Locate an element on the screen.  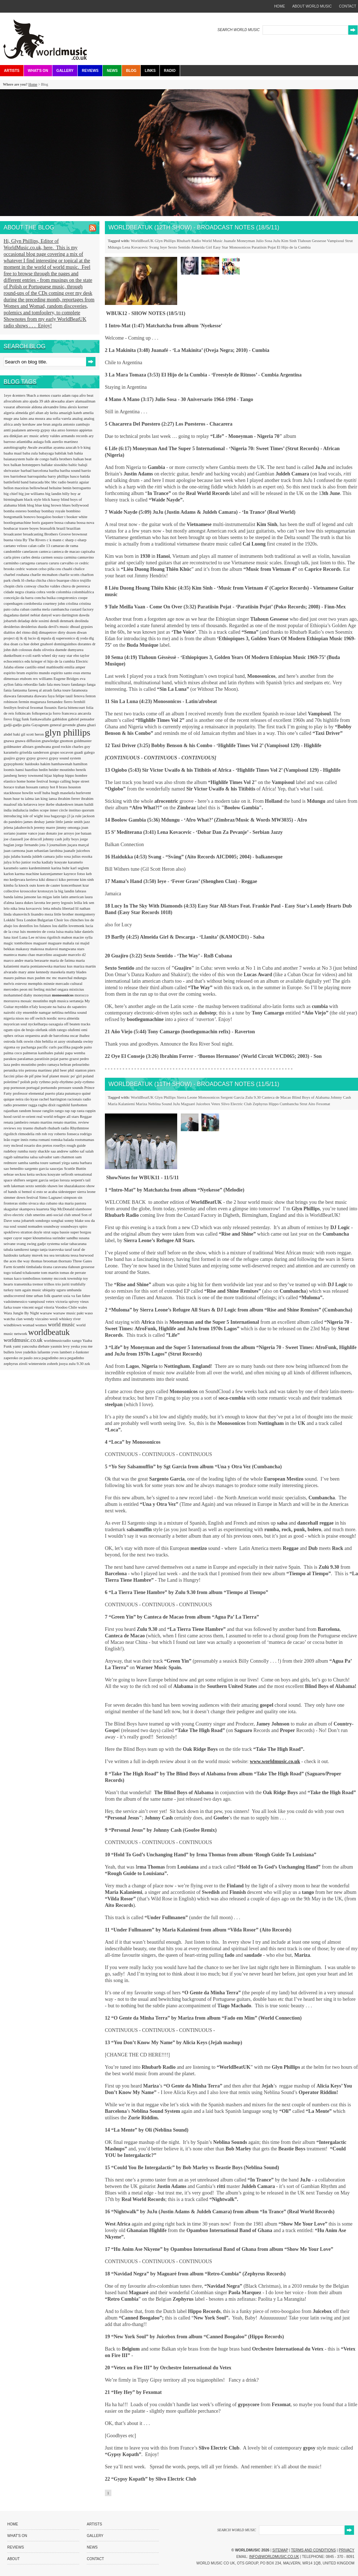
cumbancha is located at coordinates (60, 609).